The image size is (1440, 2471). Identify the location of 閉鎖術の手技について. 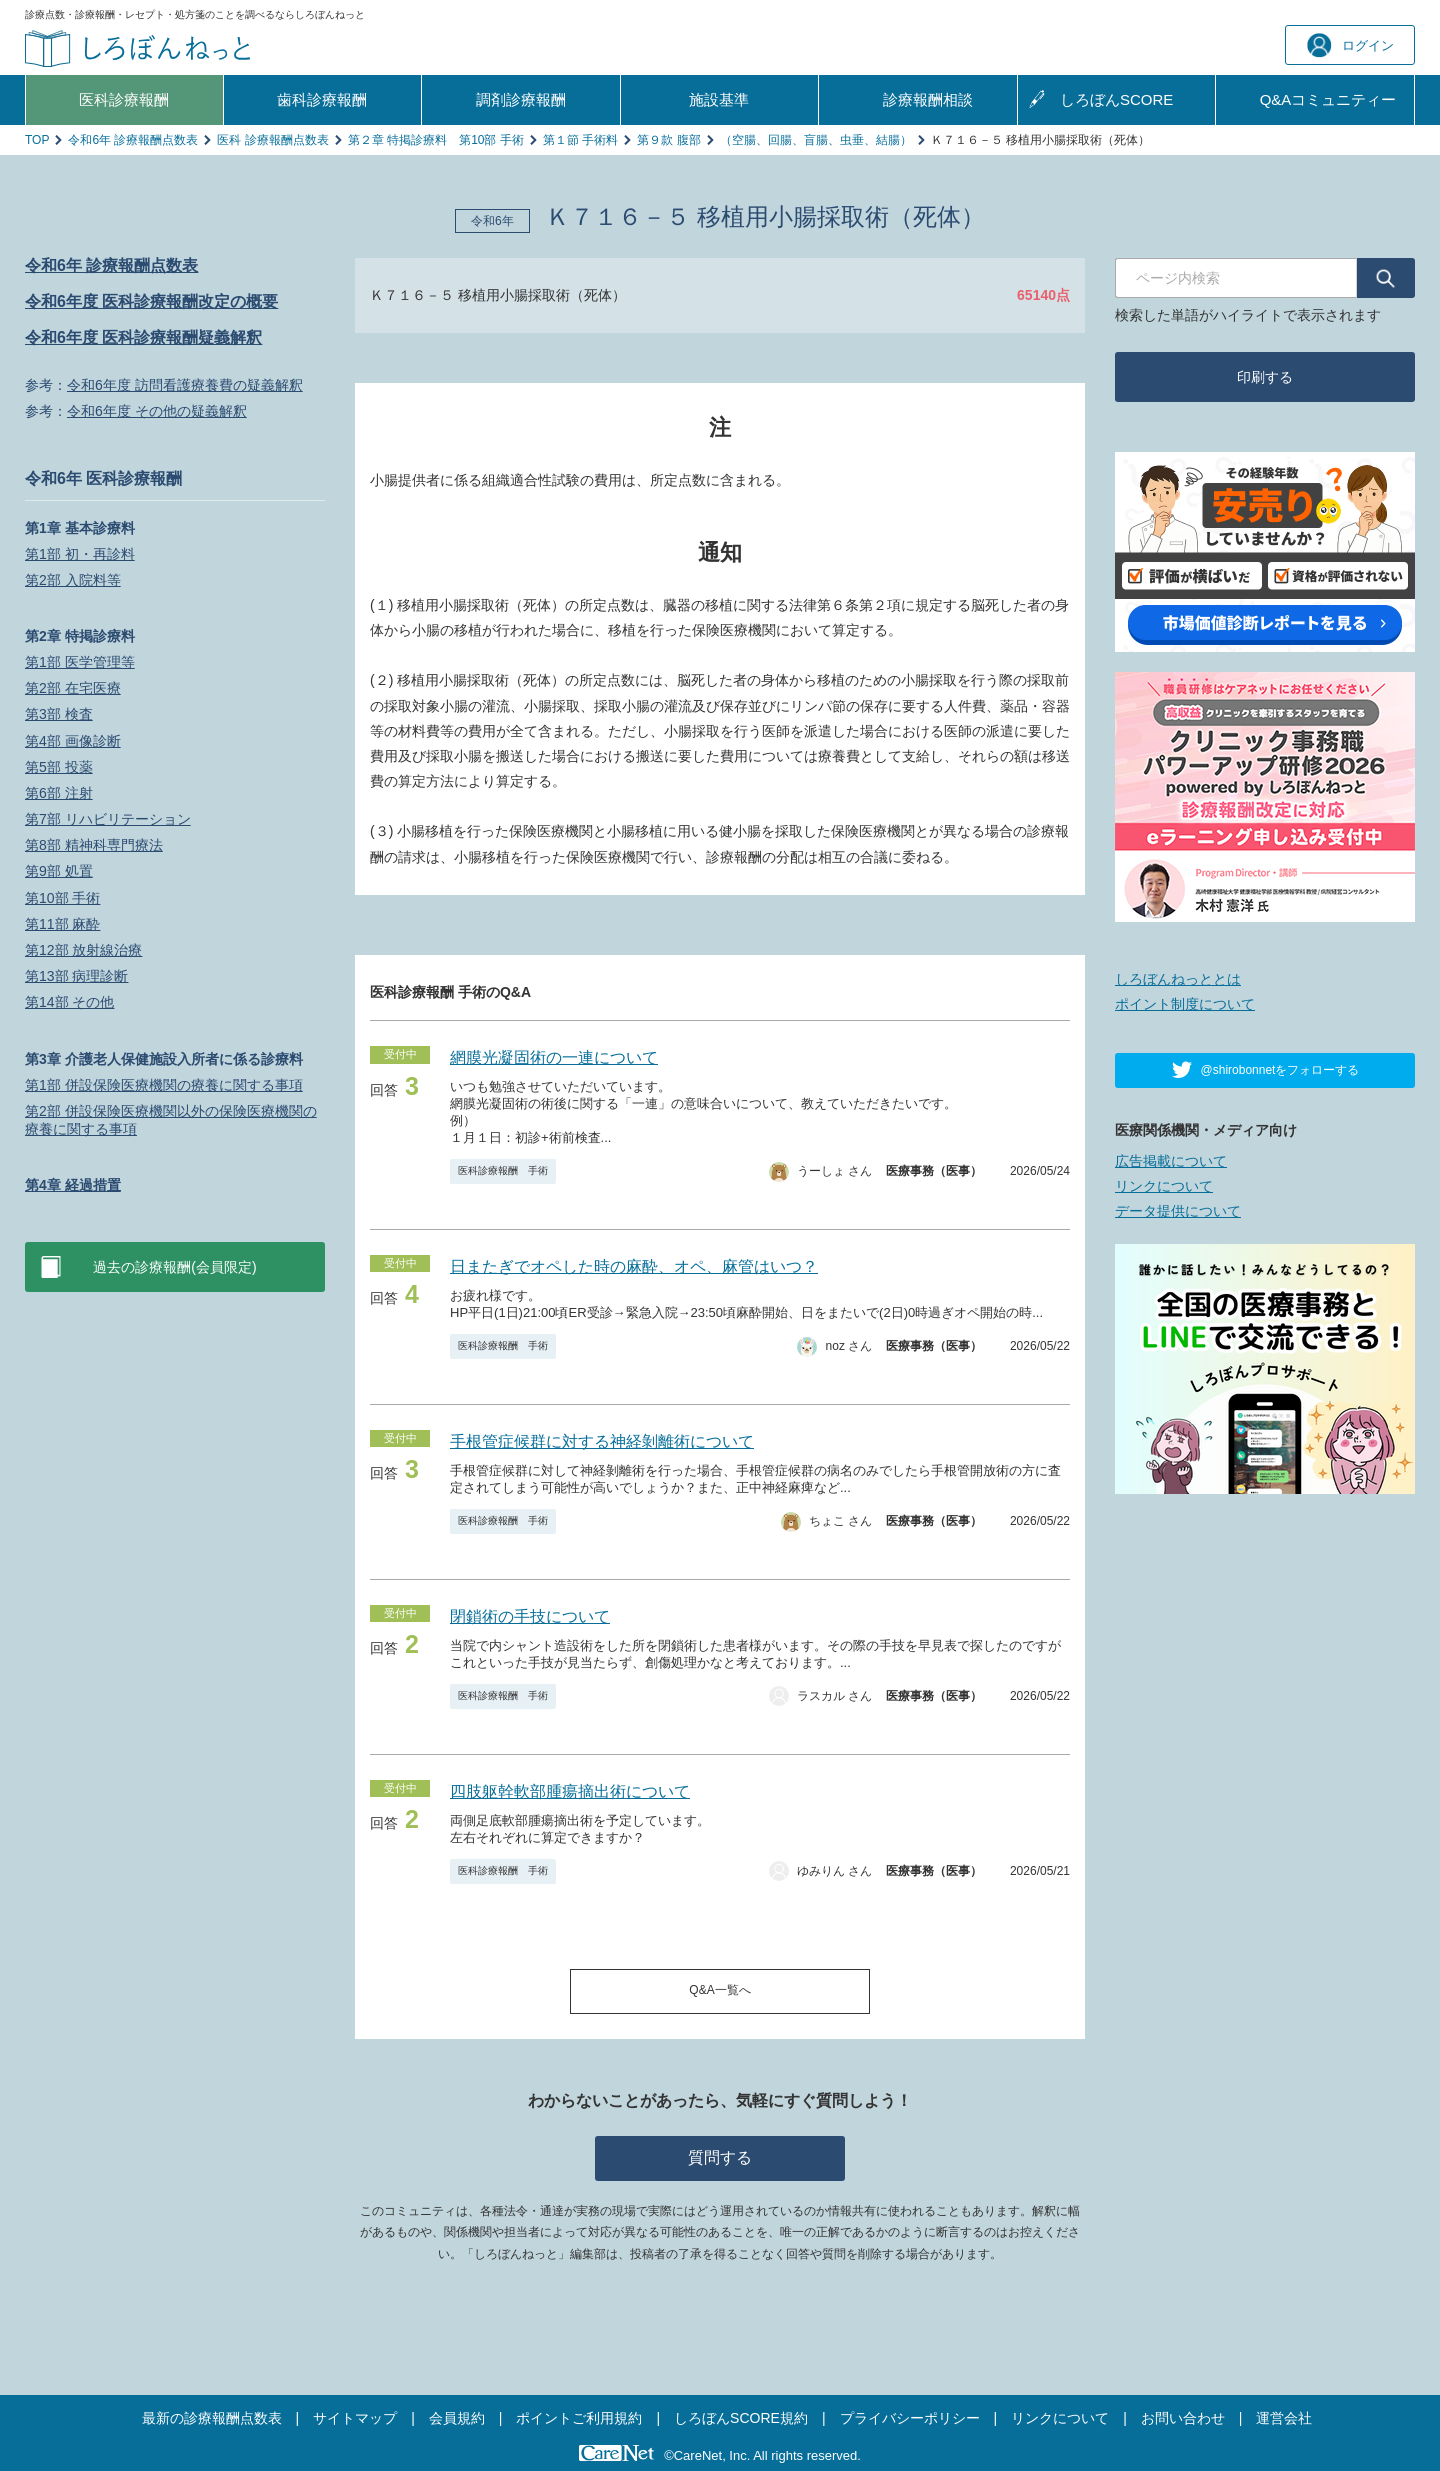
(530, 1616).